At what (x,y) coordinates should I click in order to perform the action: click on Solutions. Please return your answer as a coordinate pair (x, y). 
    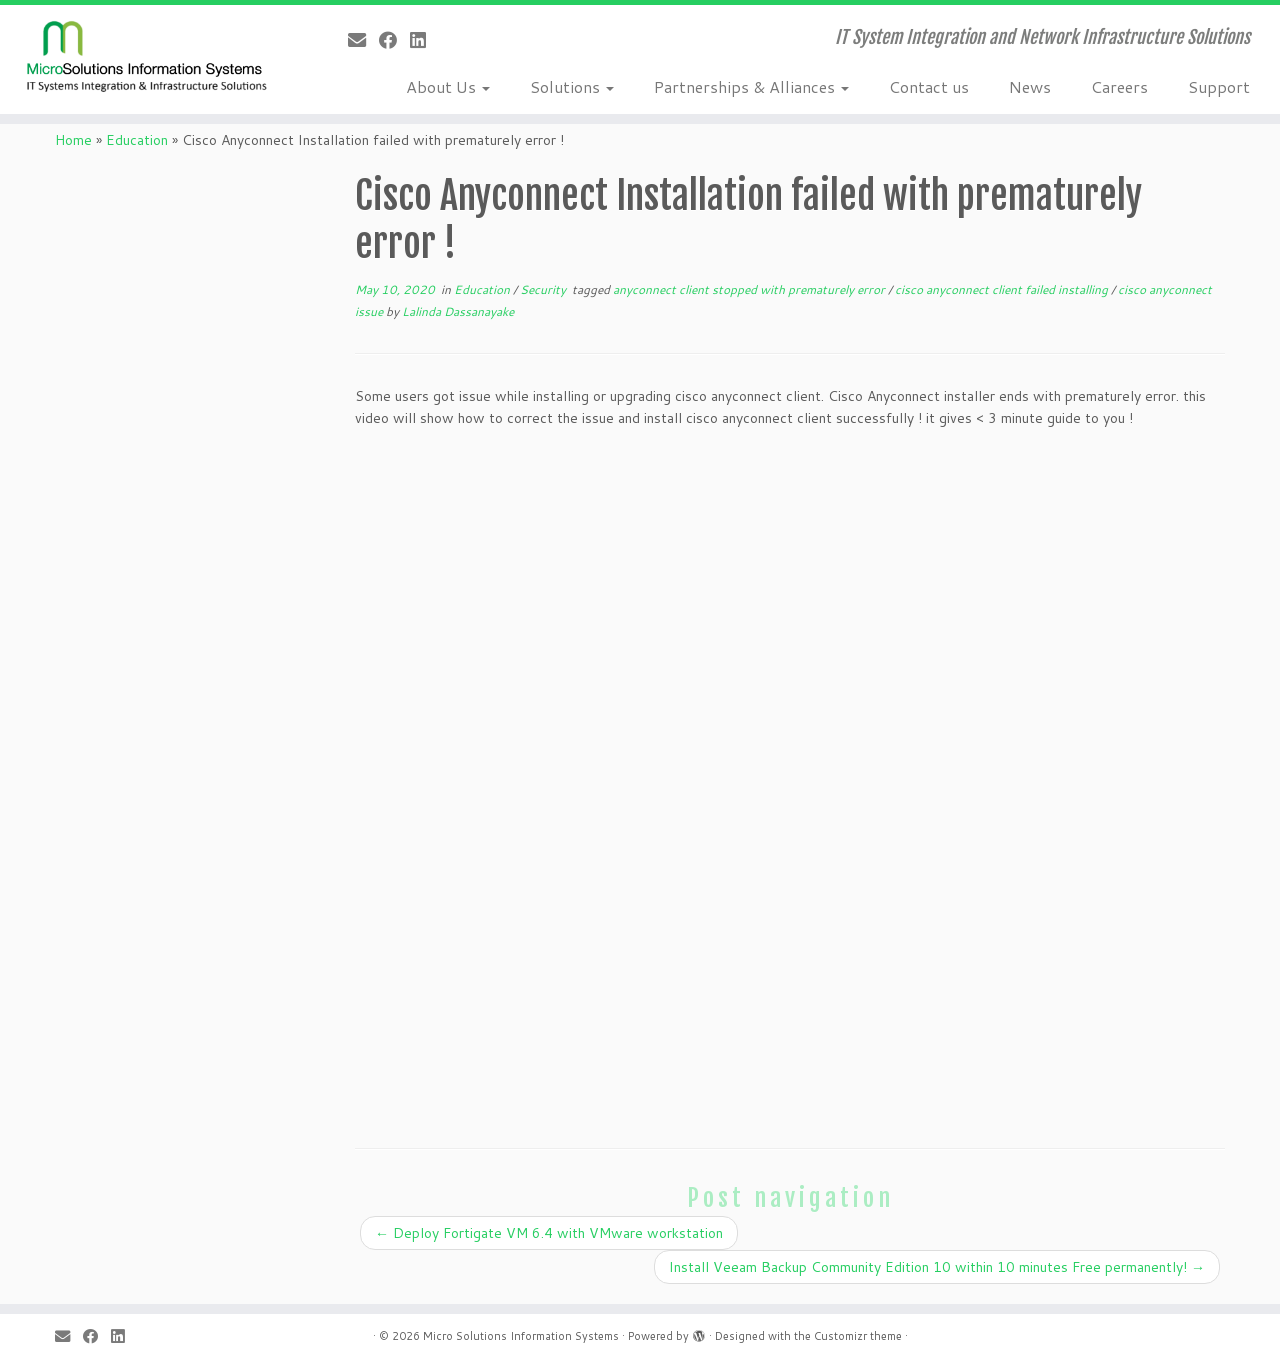
    Looking at the image, I should click on (572, 86).